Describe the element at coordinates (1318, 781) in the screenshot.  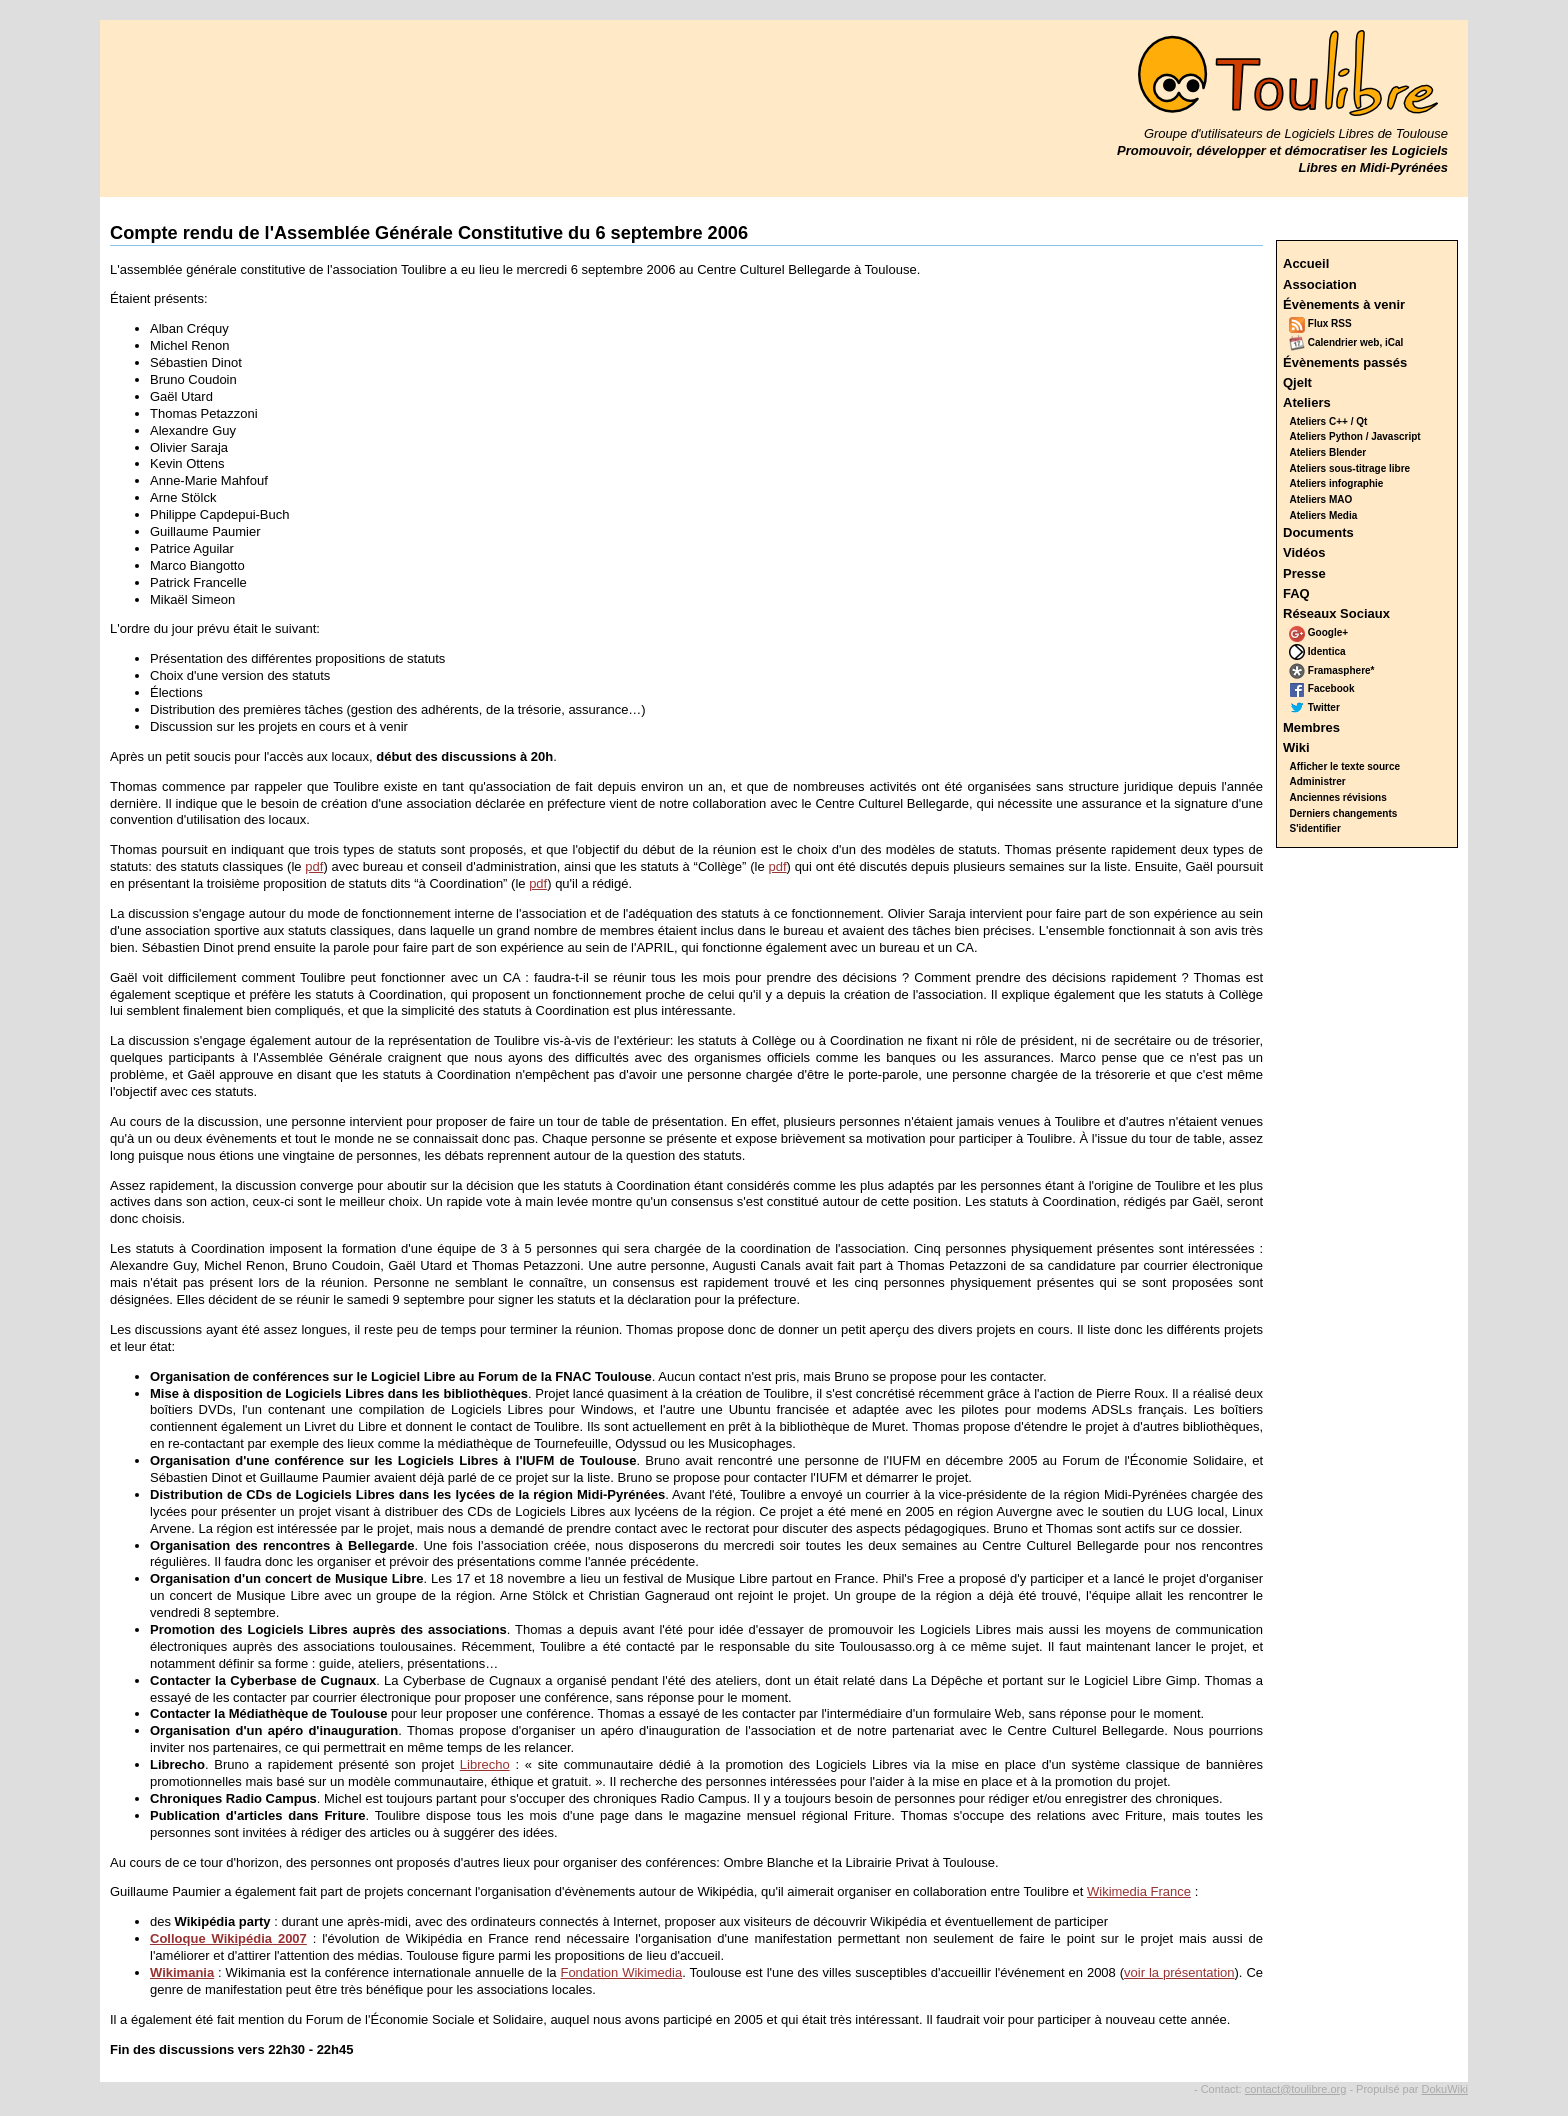
I see `Administrer` at that location.